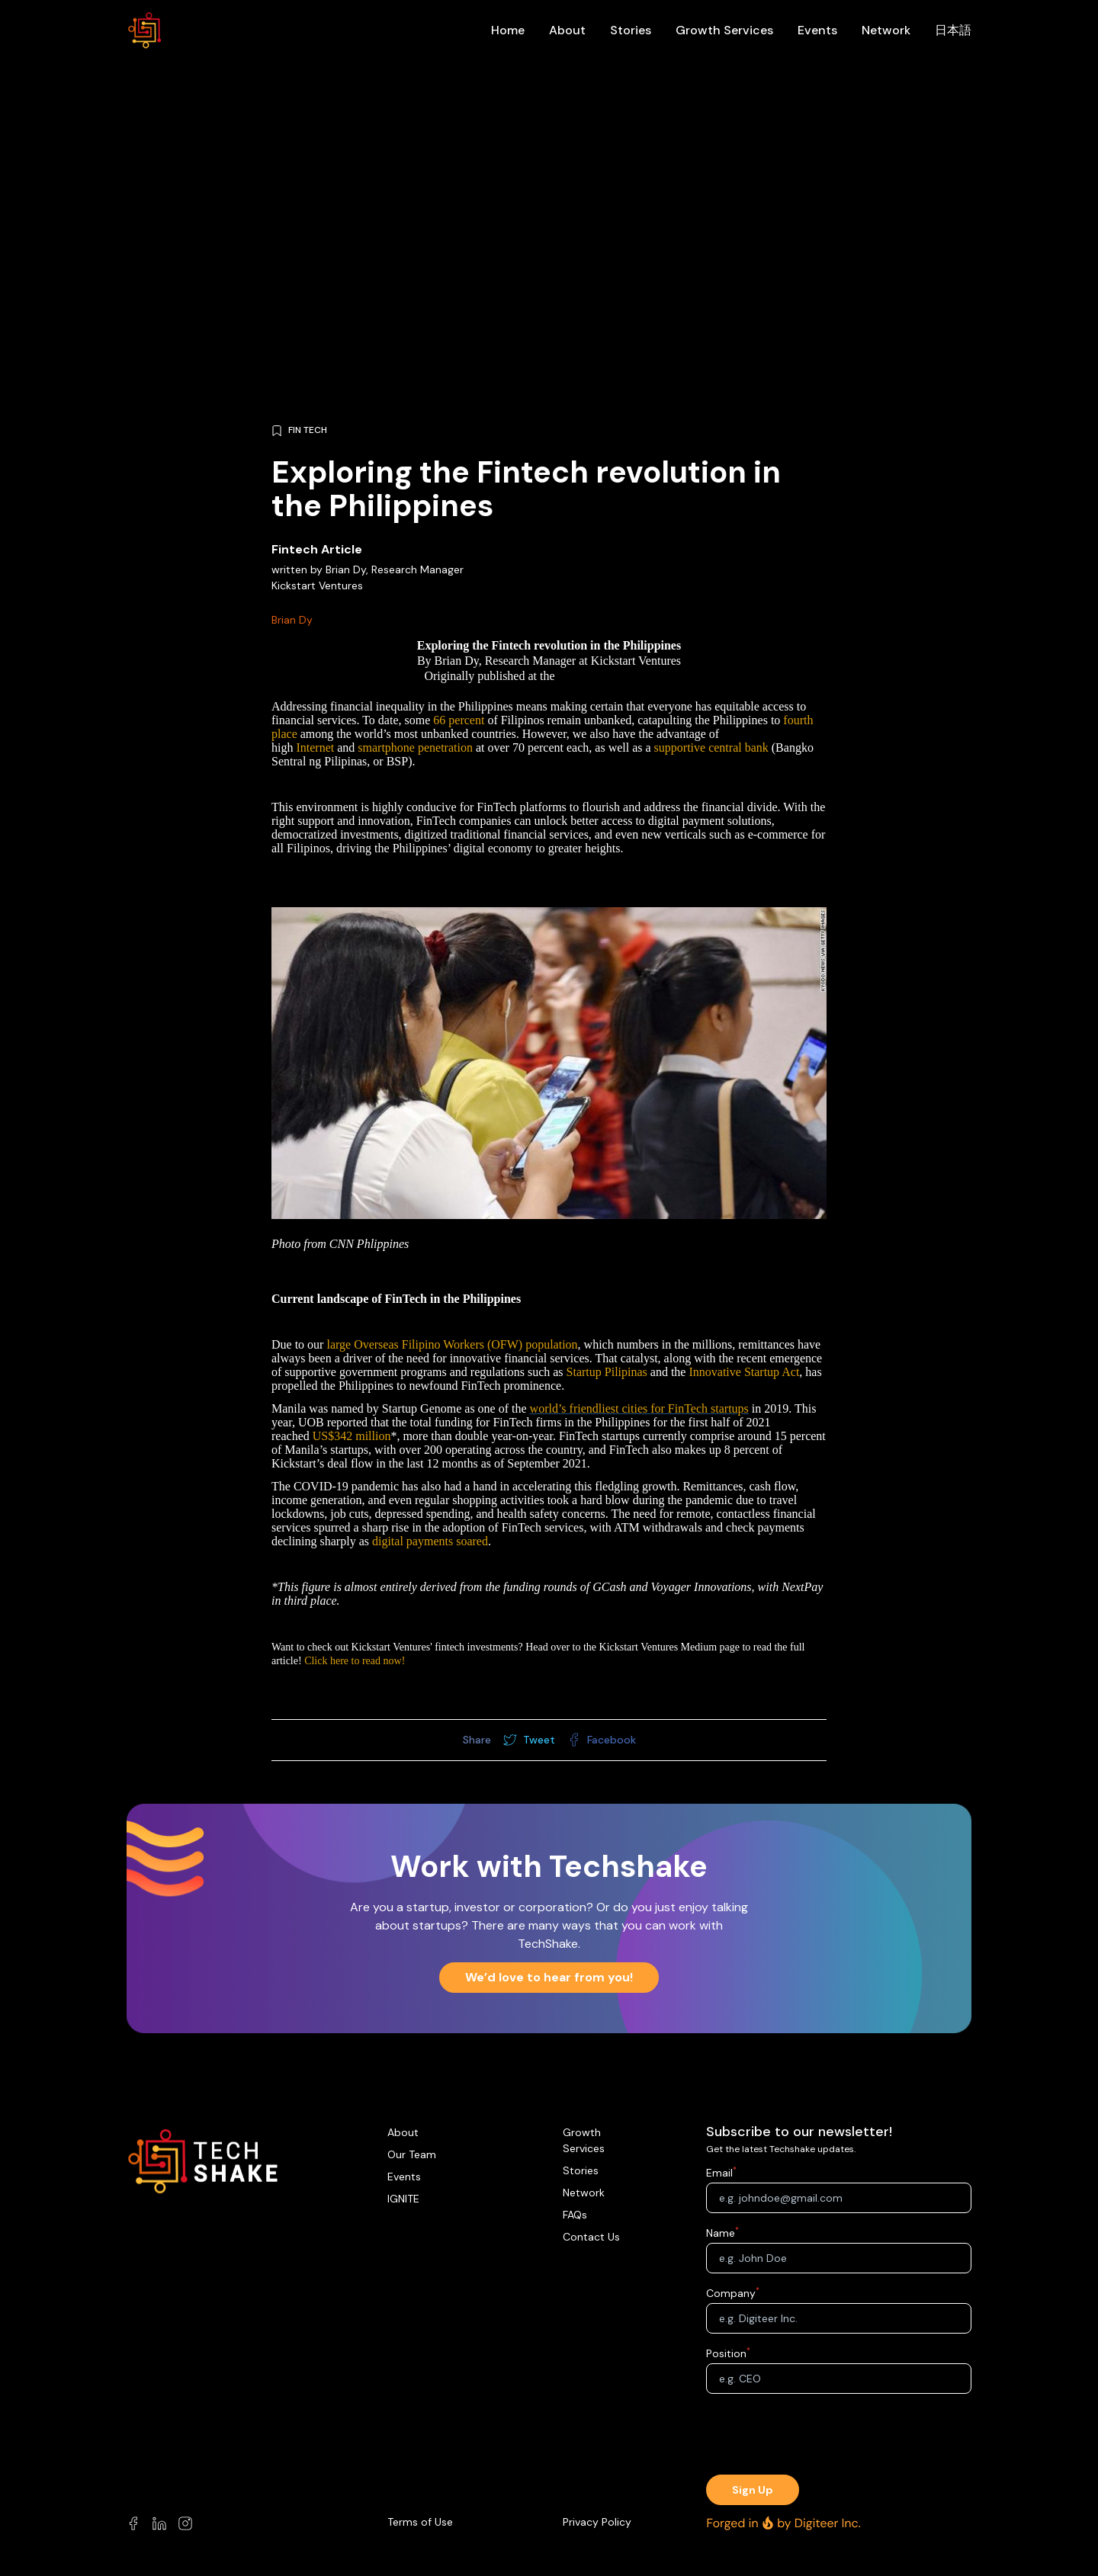  Describe the element at coordinates (731, 2293) in the screenshot. I see `Company` at that location.